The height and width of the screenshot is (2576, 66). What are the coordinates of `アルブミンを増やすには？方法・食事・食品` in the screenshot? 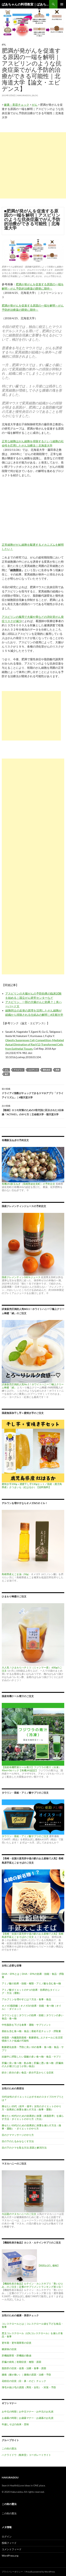 It's located at (26, 1999).